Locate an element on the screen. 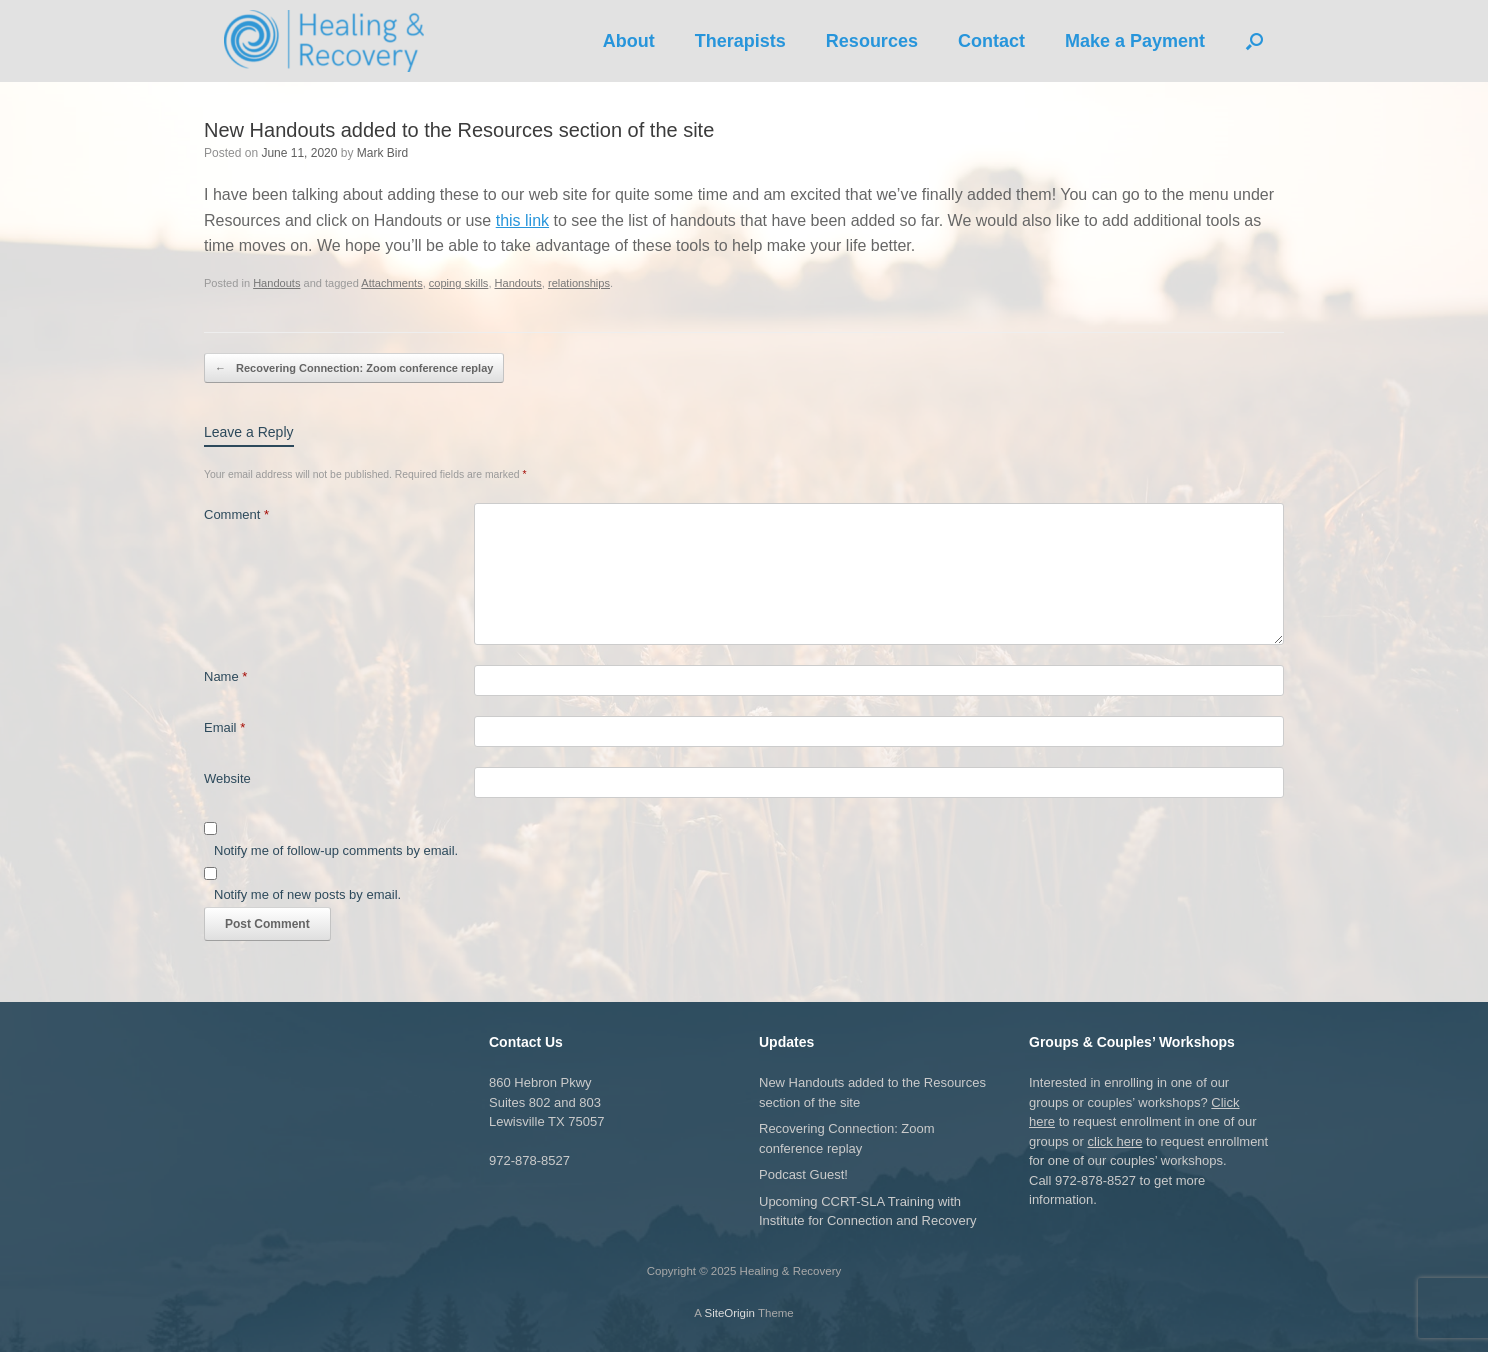 The width and height of the screenshot is (1488, 1352). About is located at coordinates (629, 41).